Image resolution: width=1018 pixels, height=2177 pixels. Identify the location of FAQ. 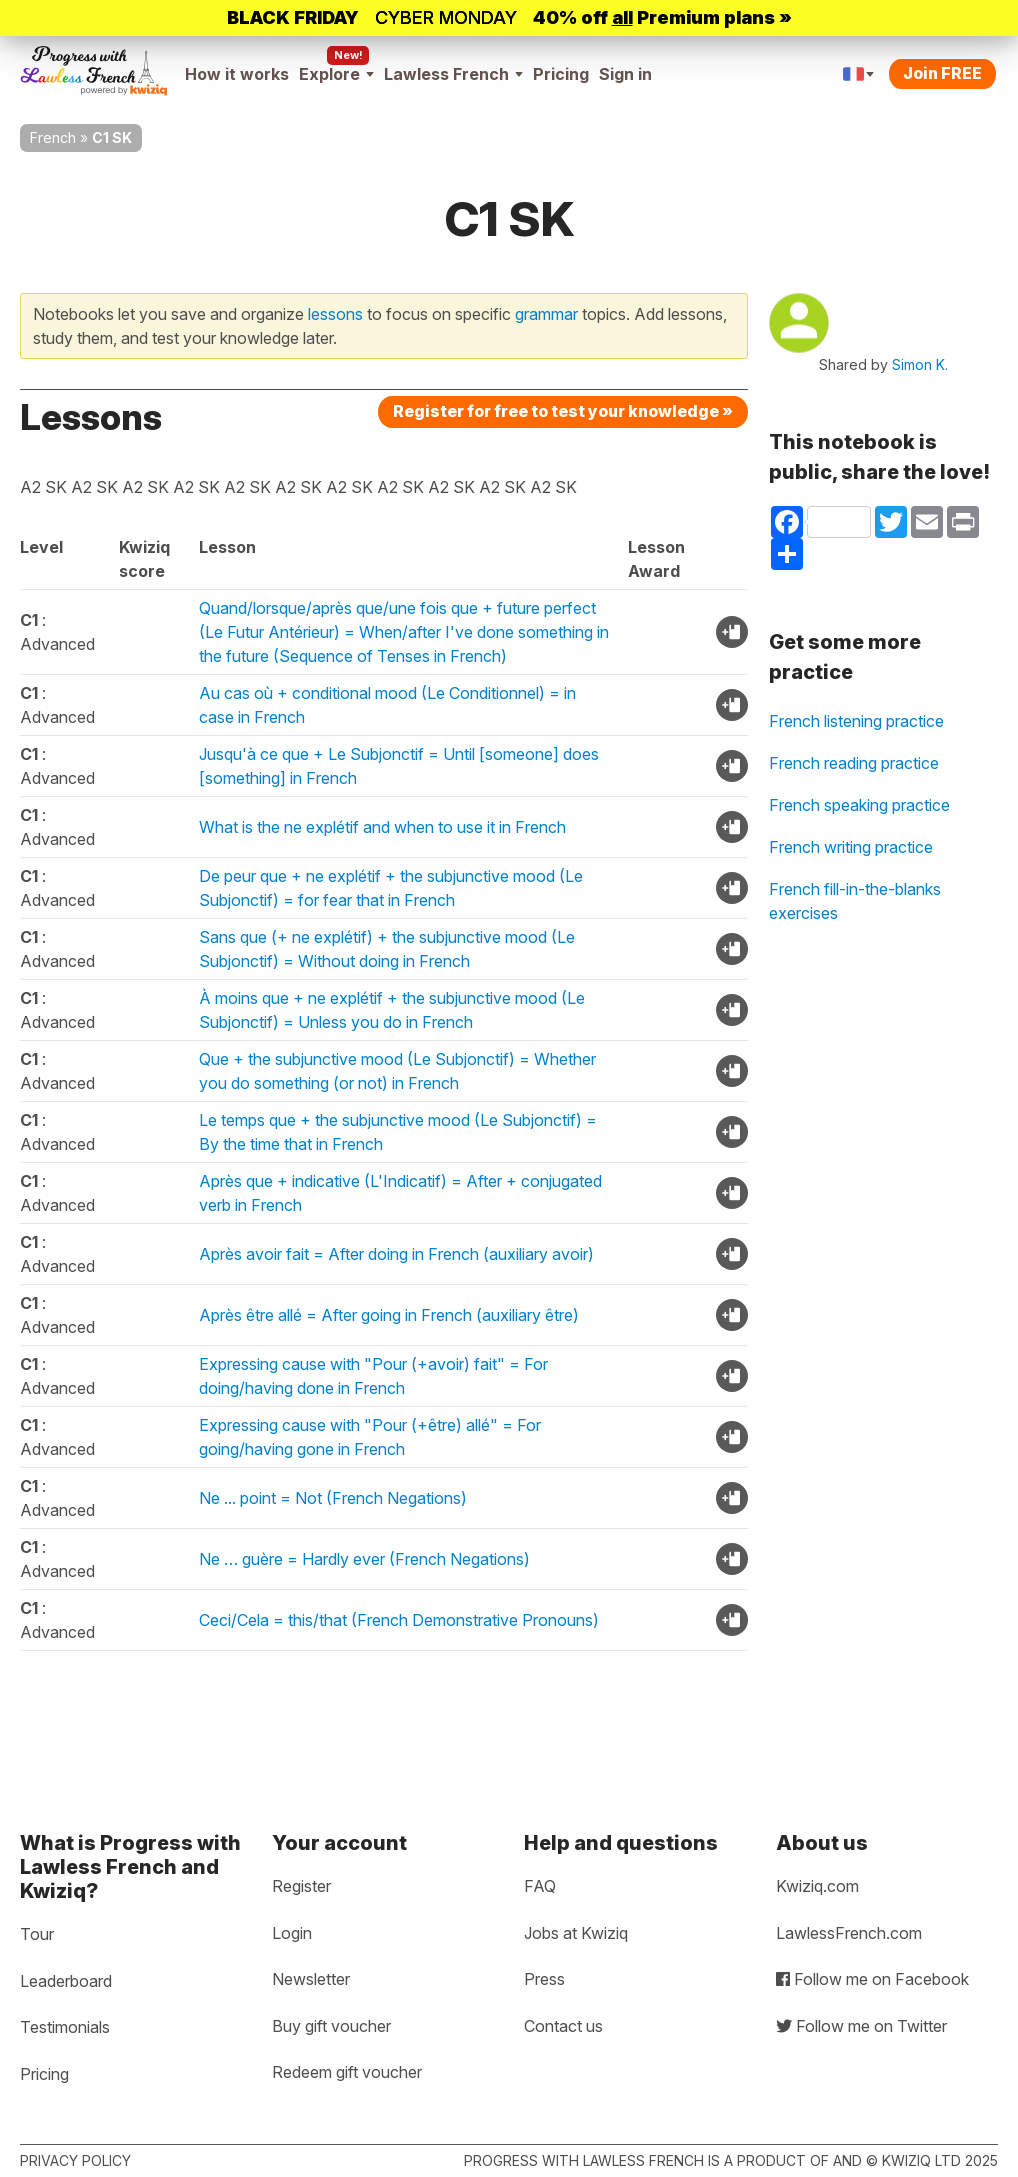
(540, 1886).